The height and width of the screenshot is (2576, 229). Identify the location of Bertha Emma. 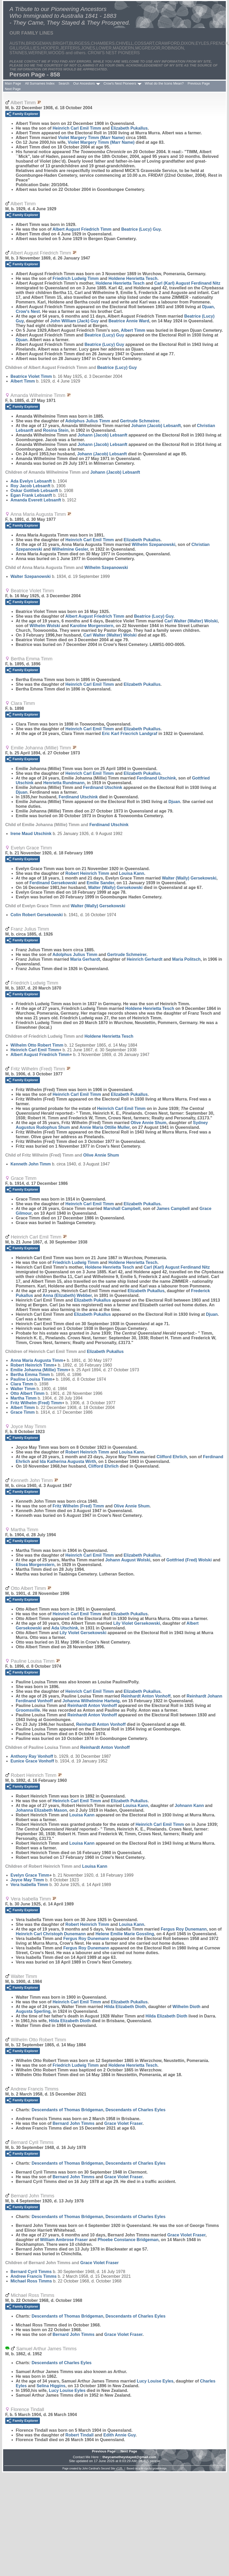
(30, 1374).